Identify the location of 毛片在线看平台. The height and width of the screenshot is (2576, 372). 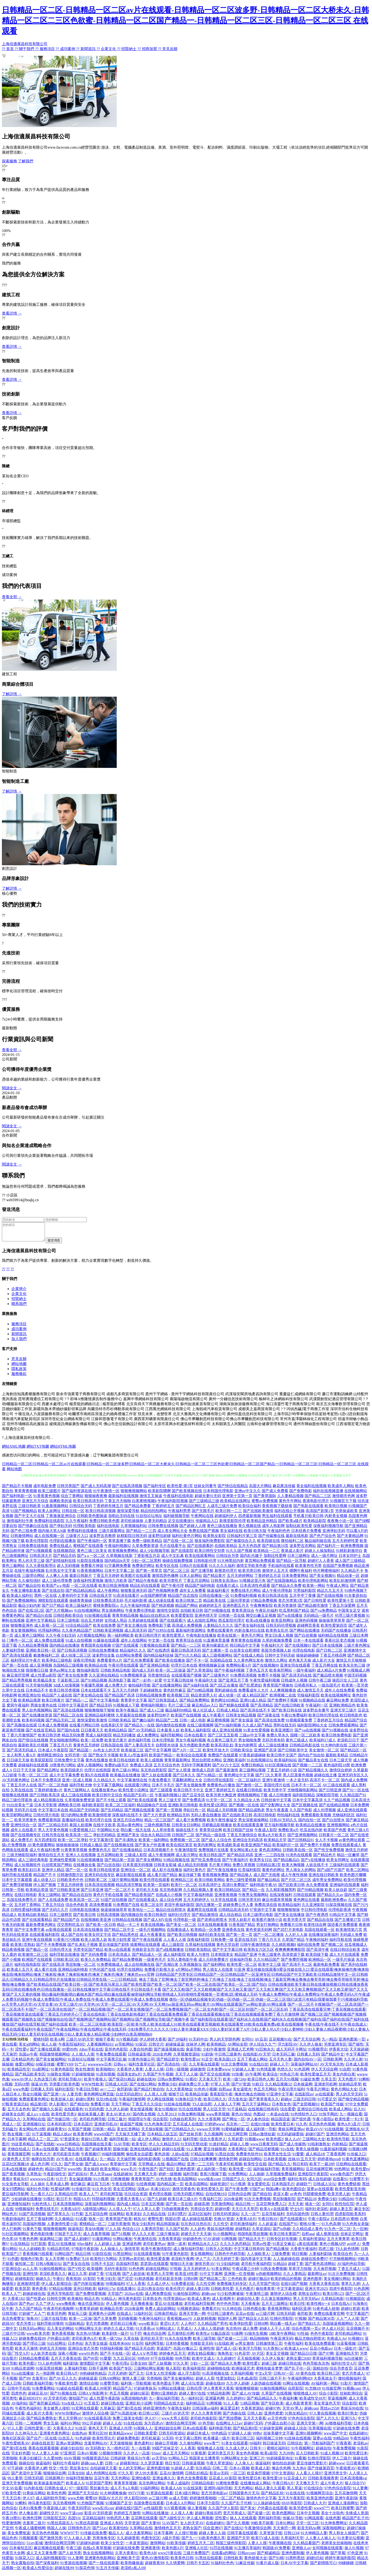
(172, 1549).